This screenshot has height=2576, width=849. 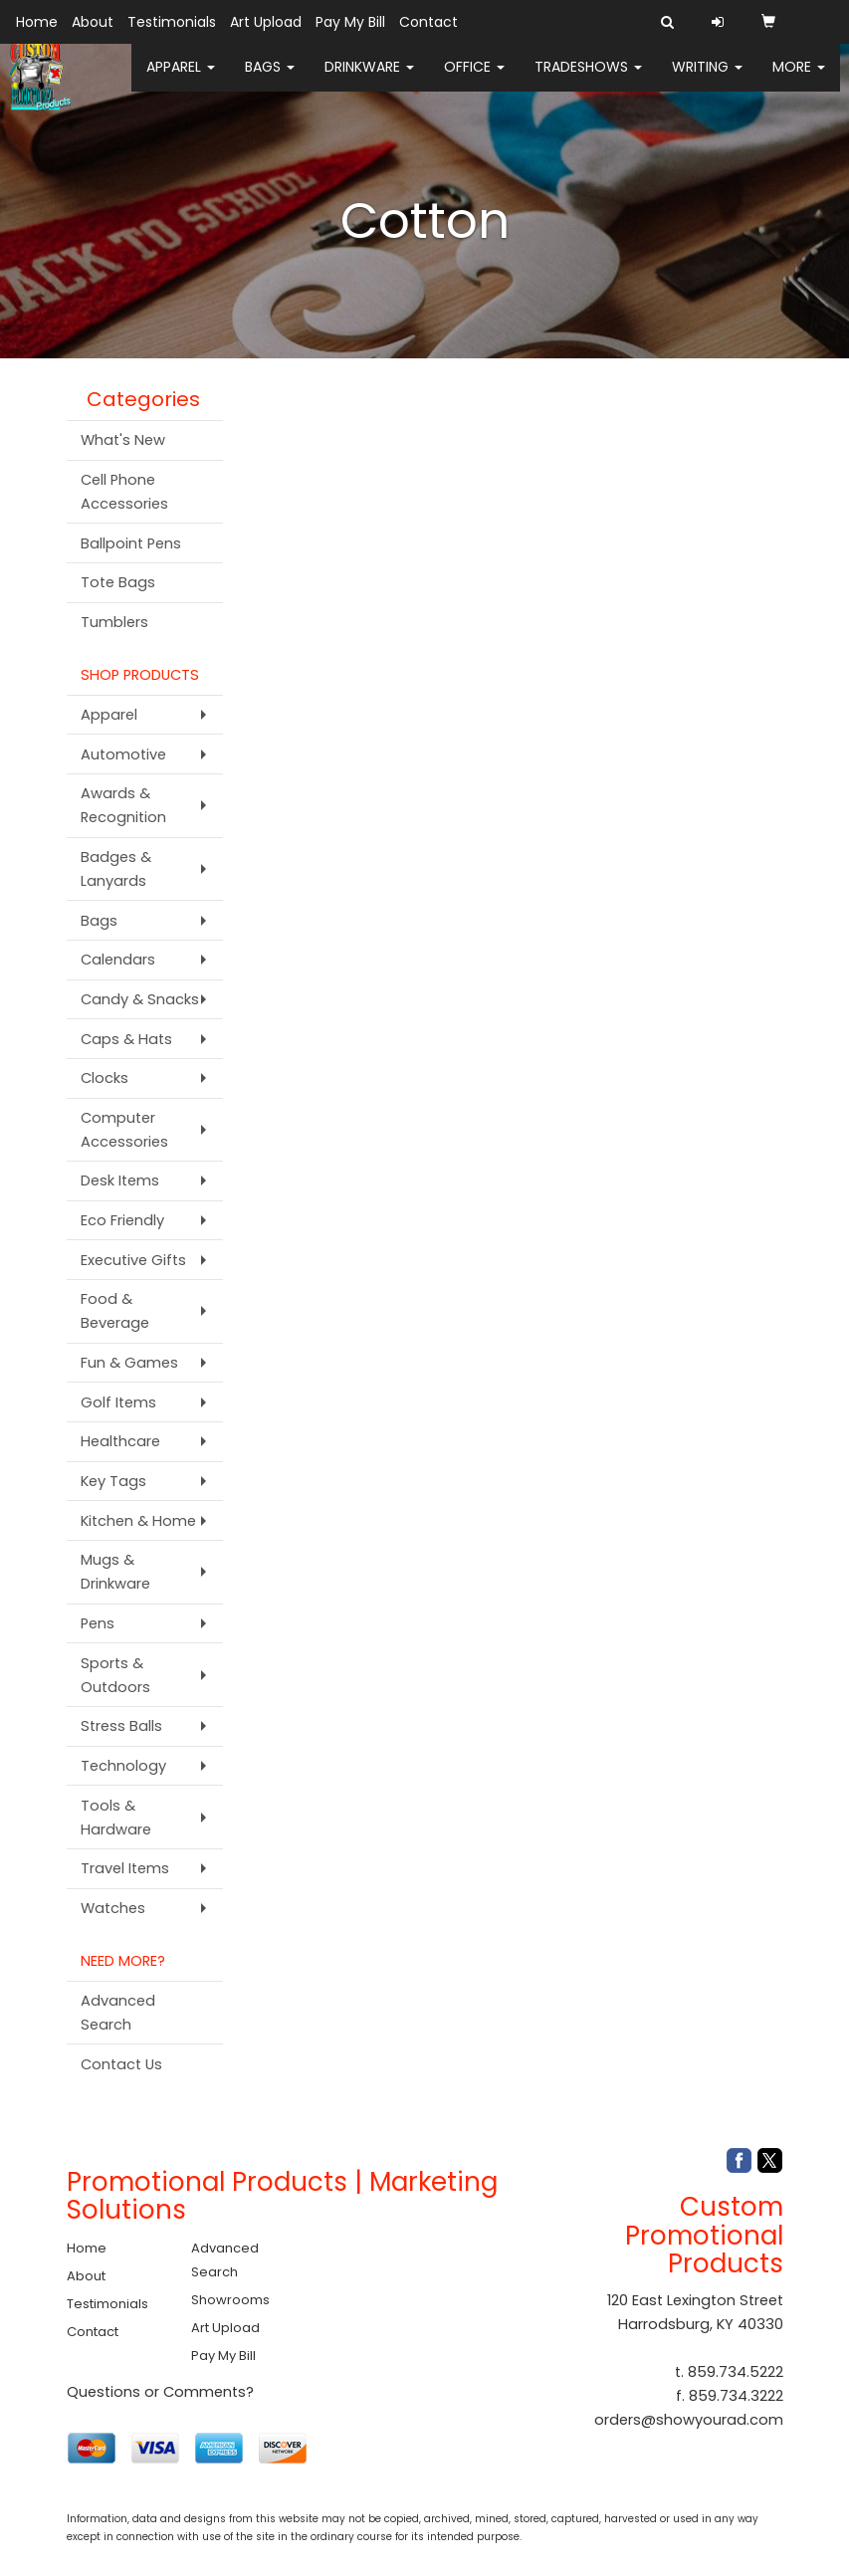 I want to click on Ballpoint Pens, so click(x=131, y=543).